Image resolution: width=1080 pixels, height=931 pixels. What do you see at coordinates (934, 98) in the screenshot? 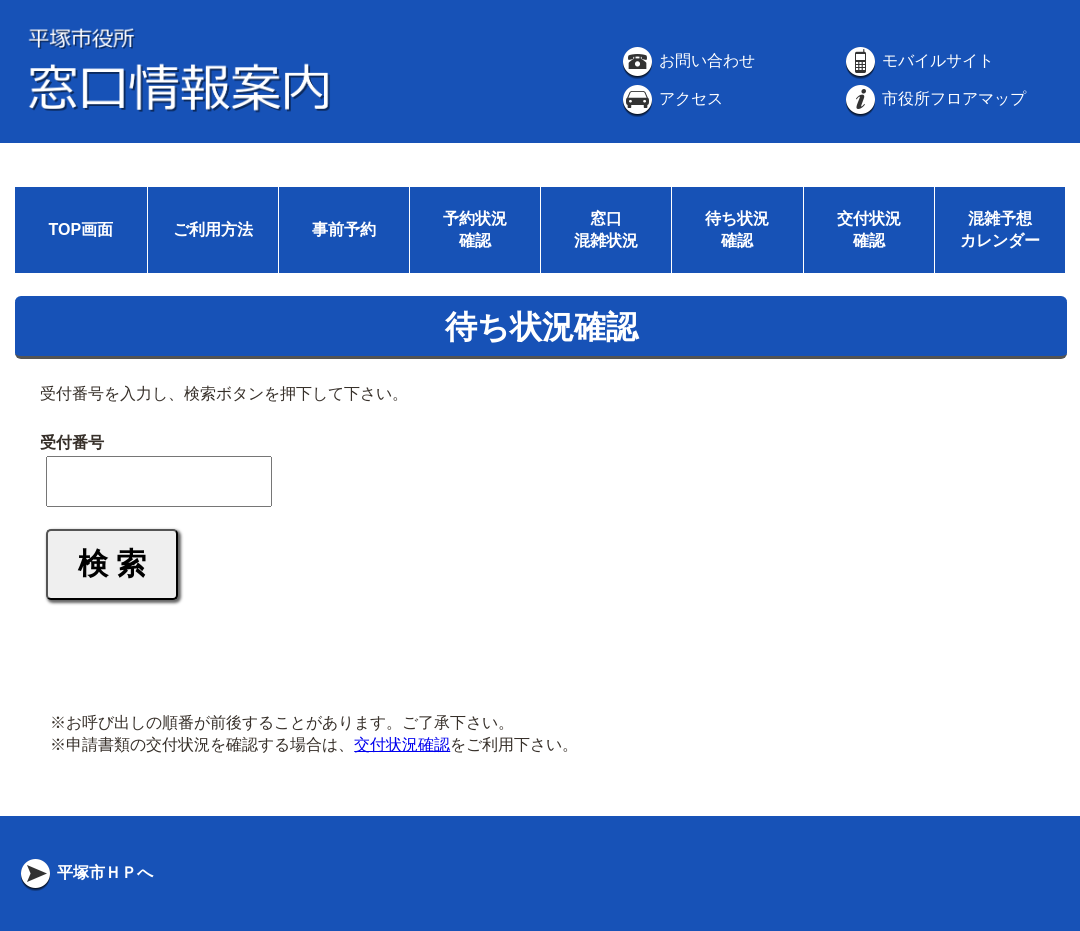
I see `市役所フロアマップ` at bounding box center [934, 98].